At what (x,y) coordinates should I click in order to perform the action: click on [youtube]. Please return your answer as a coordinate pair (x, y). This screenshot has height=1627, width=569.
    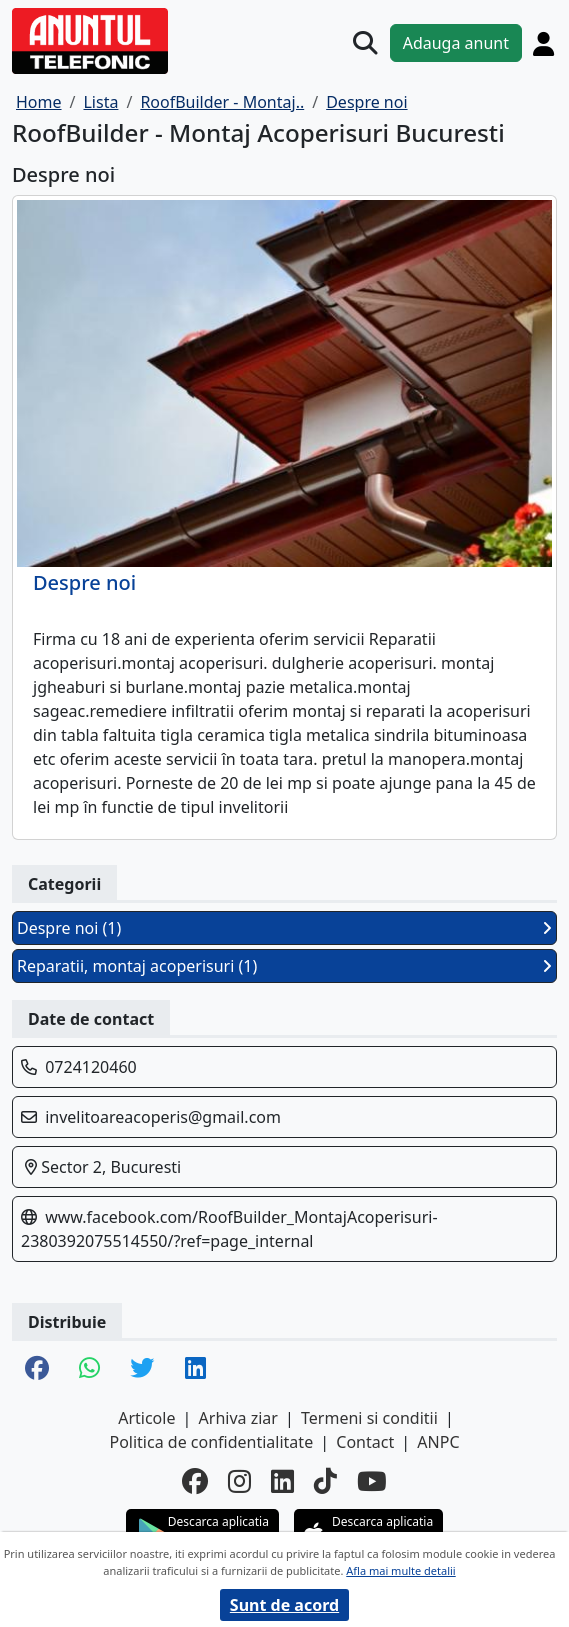
    Looking at the image, I should click on (372, 1481).